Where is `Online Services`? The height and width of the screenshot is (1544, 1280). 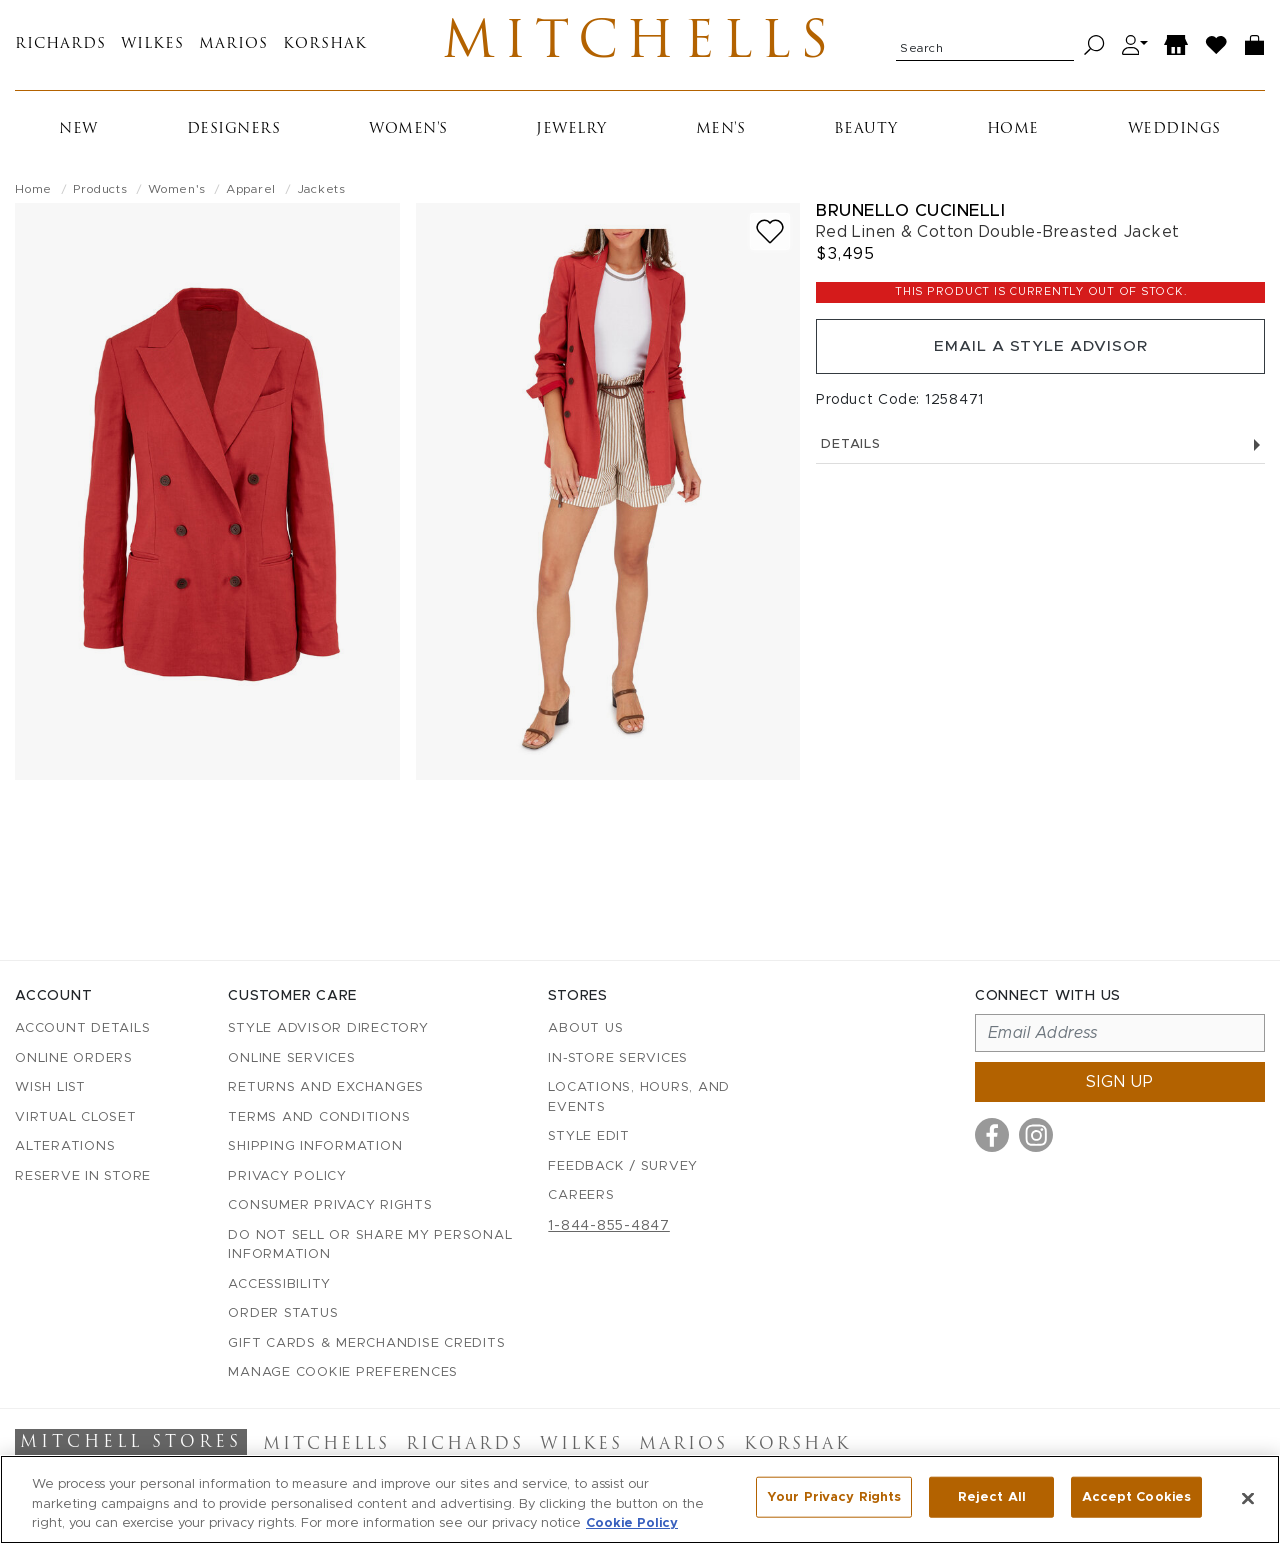 Online Services is located at coordinates (291, 1058).